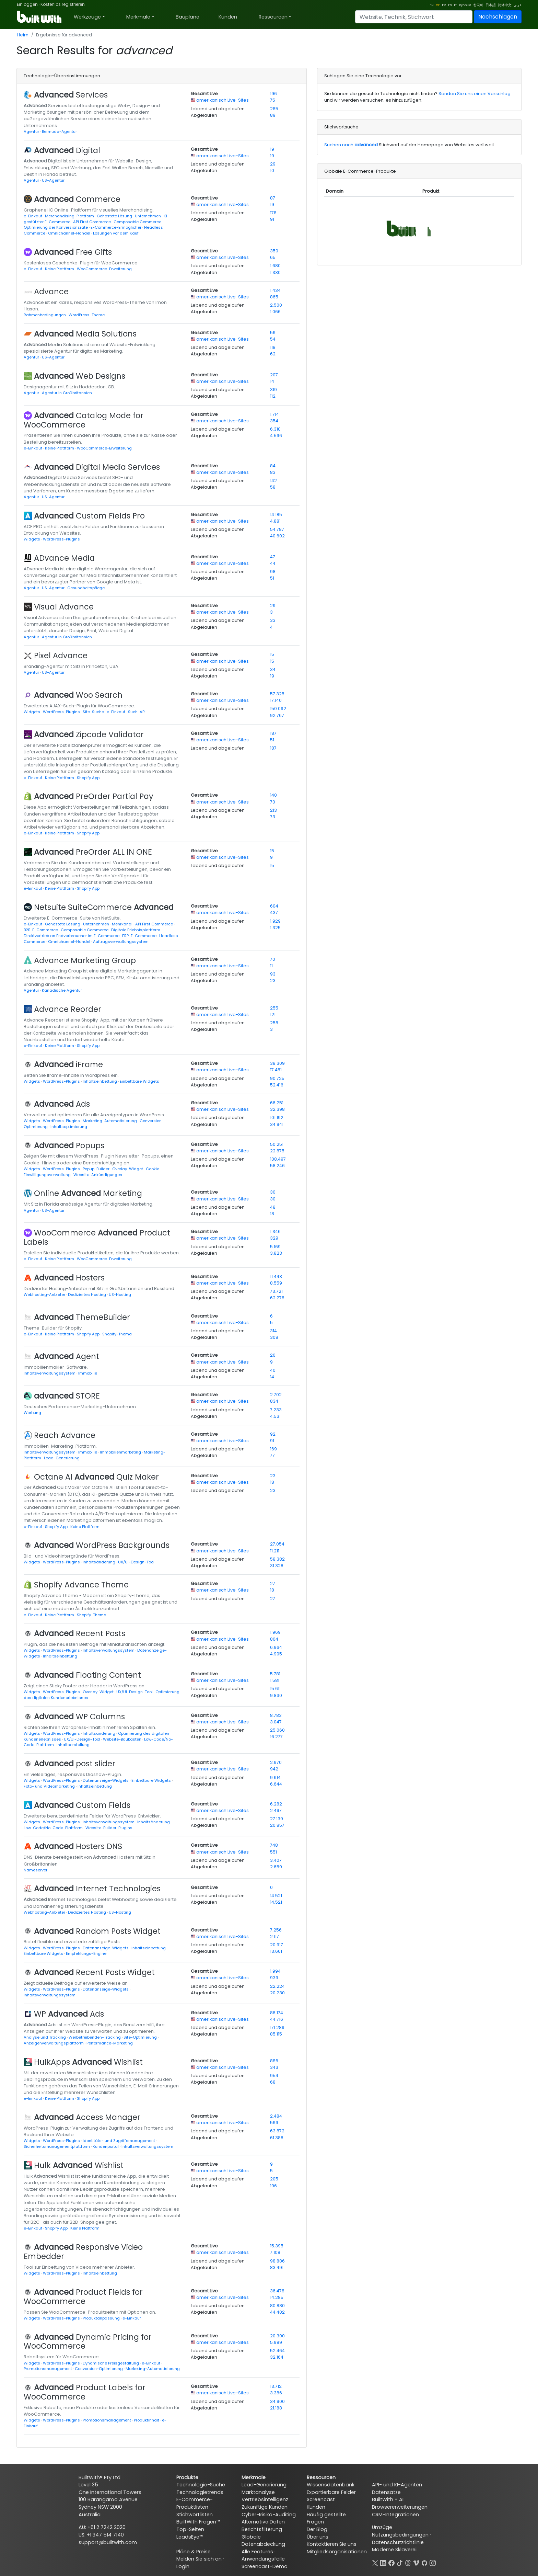  I want to click on 9.830, so click(276, 1695).